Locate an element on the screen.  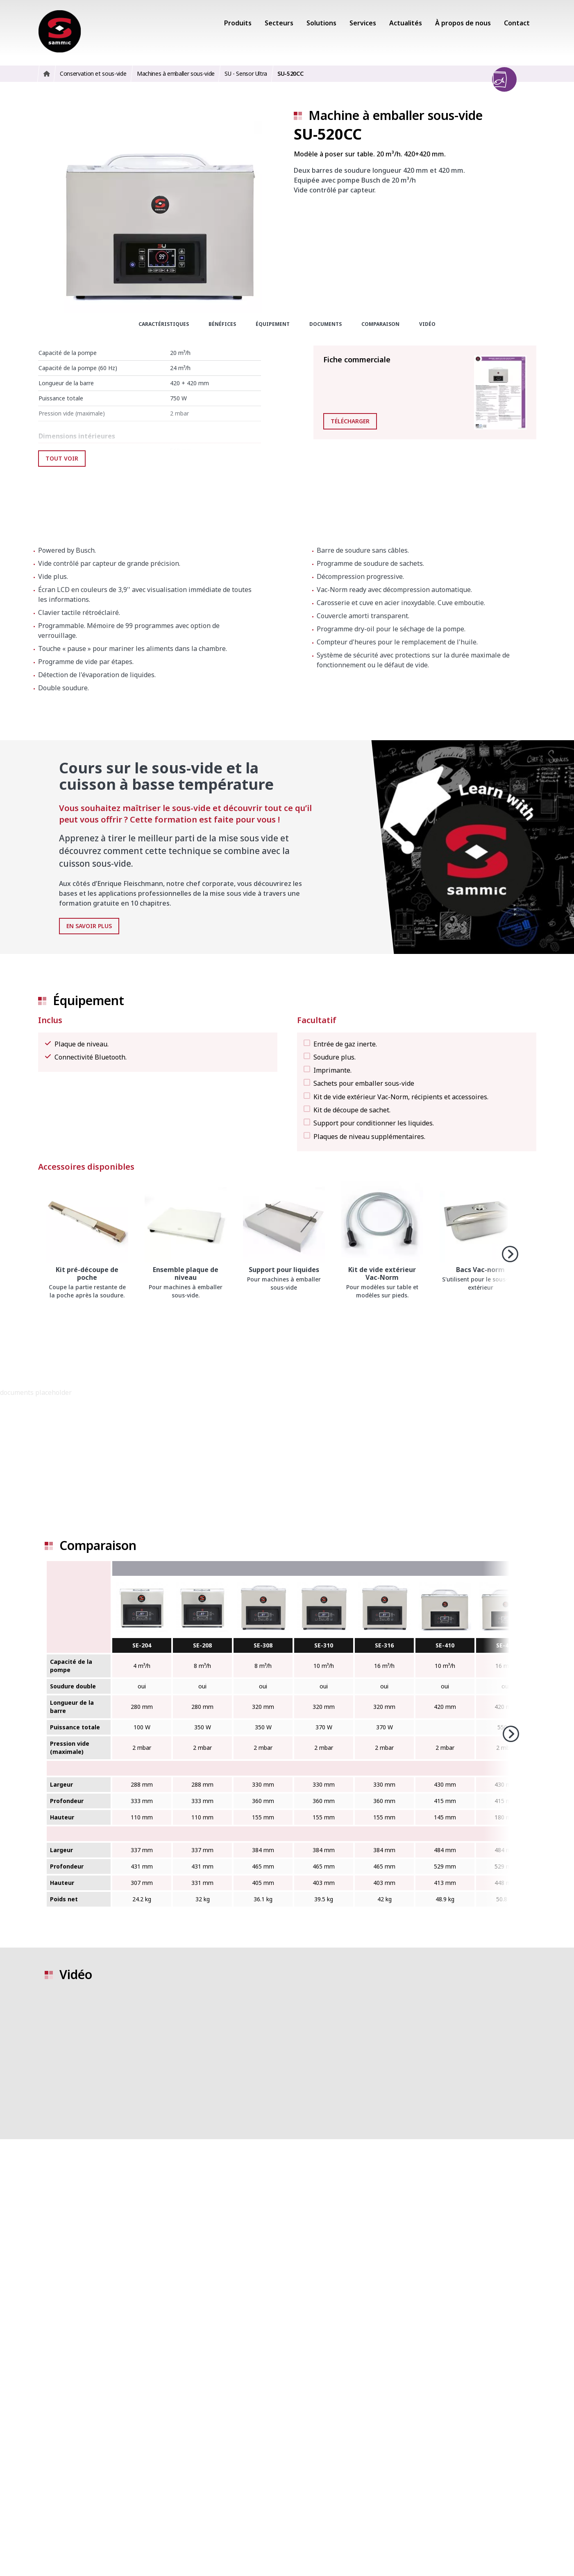
Comparaison is located at coordinates (380, 324).